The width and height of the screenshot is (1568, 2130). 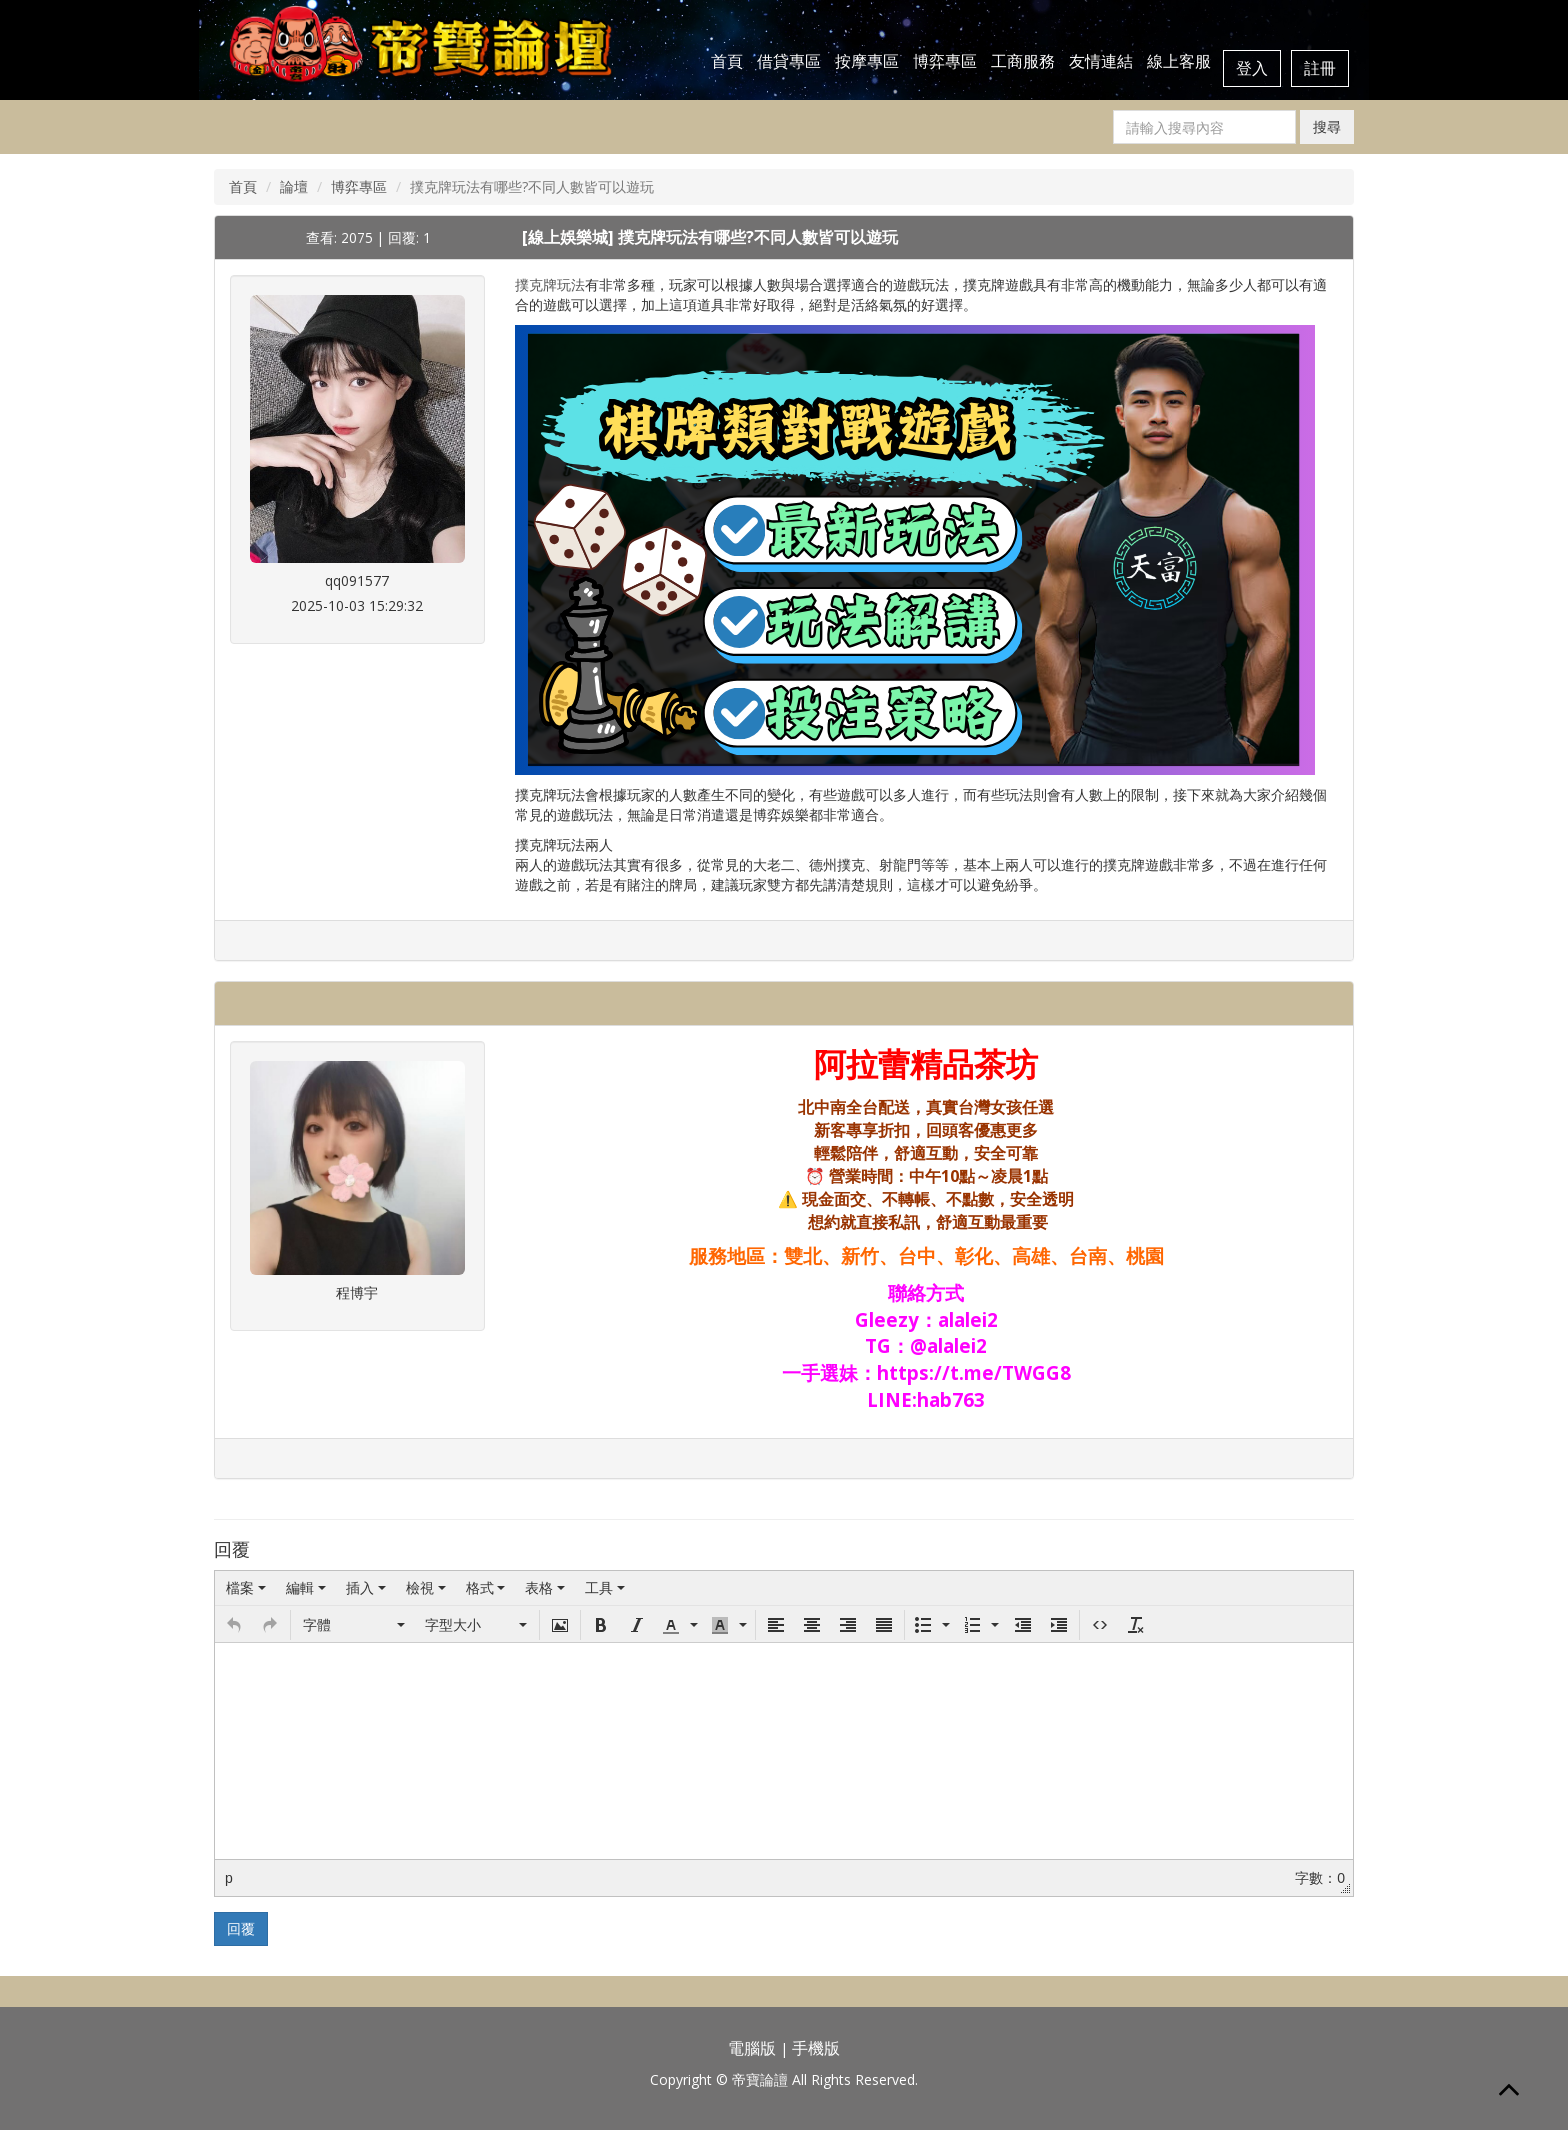 What do you see at coordinates (1101, 61) in the screenshot?
I see `友情連結` at bounding box center [1101, 61].